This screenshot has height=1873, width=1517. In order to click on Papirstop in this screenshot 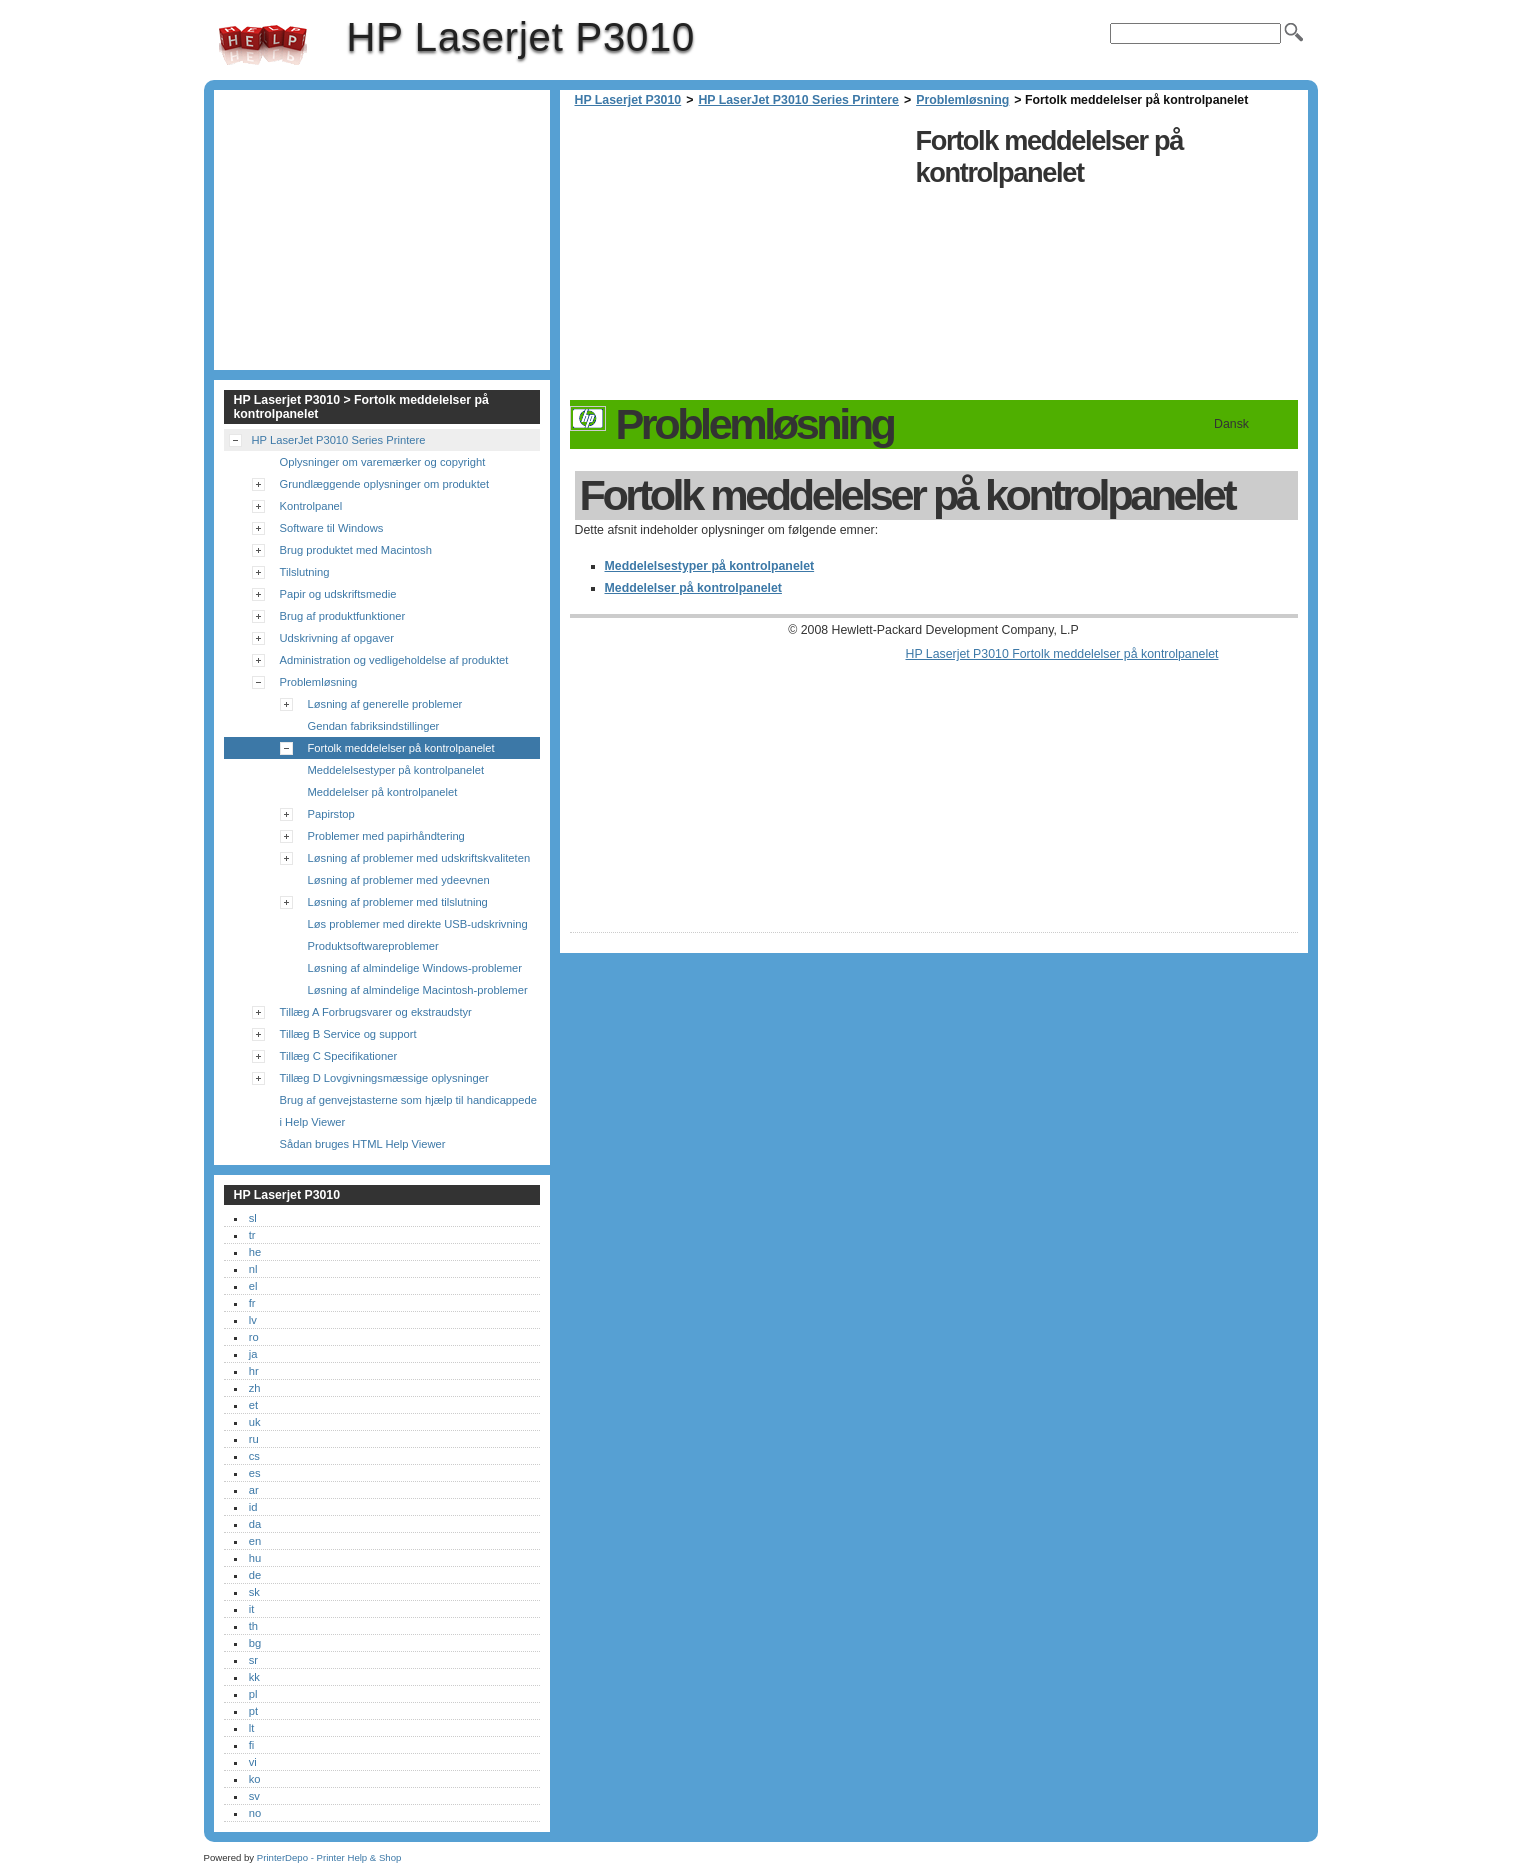, I will do `click(331, 814)`.